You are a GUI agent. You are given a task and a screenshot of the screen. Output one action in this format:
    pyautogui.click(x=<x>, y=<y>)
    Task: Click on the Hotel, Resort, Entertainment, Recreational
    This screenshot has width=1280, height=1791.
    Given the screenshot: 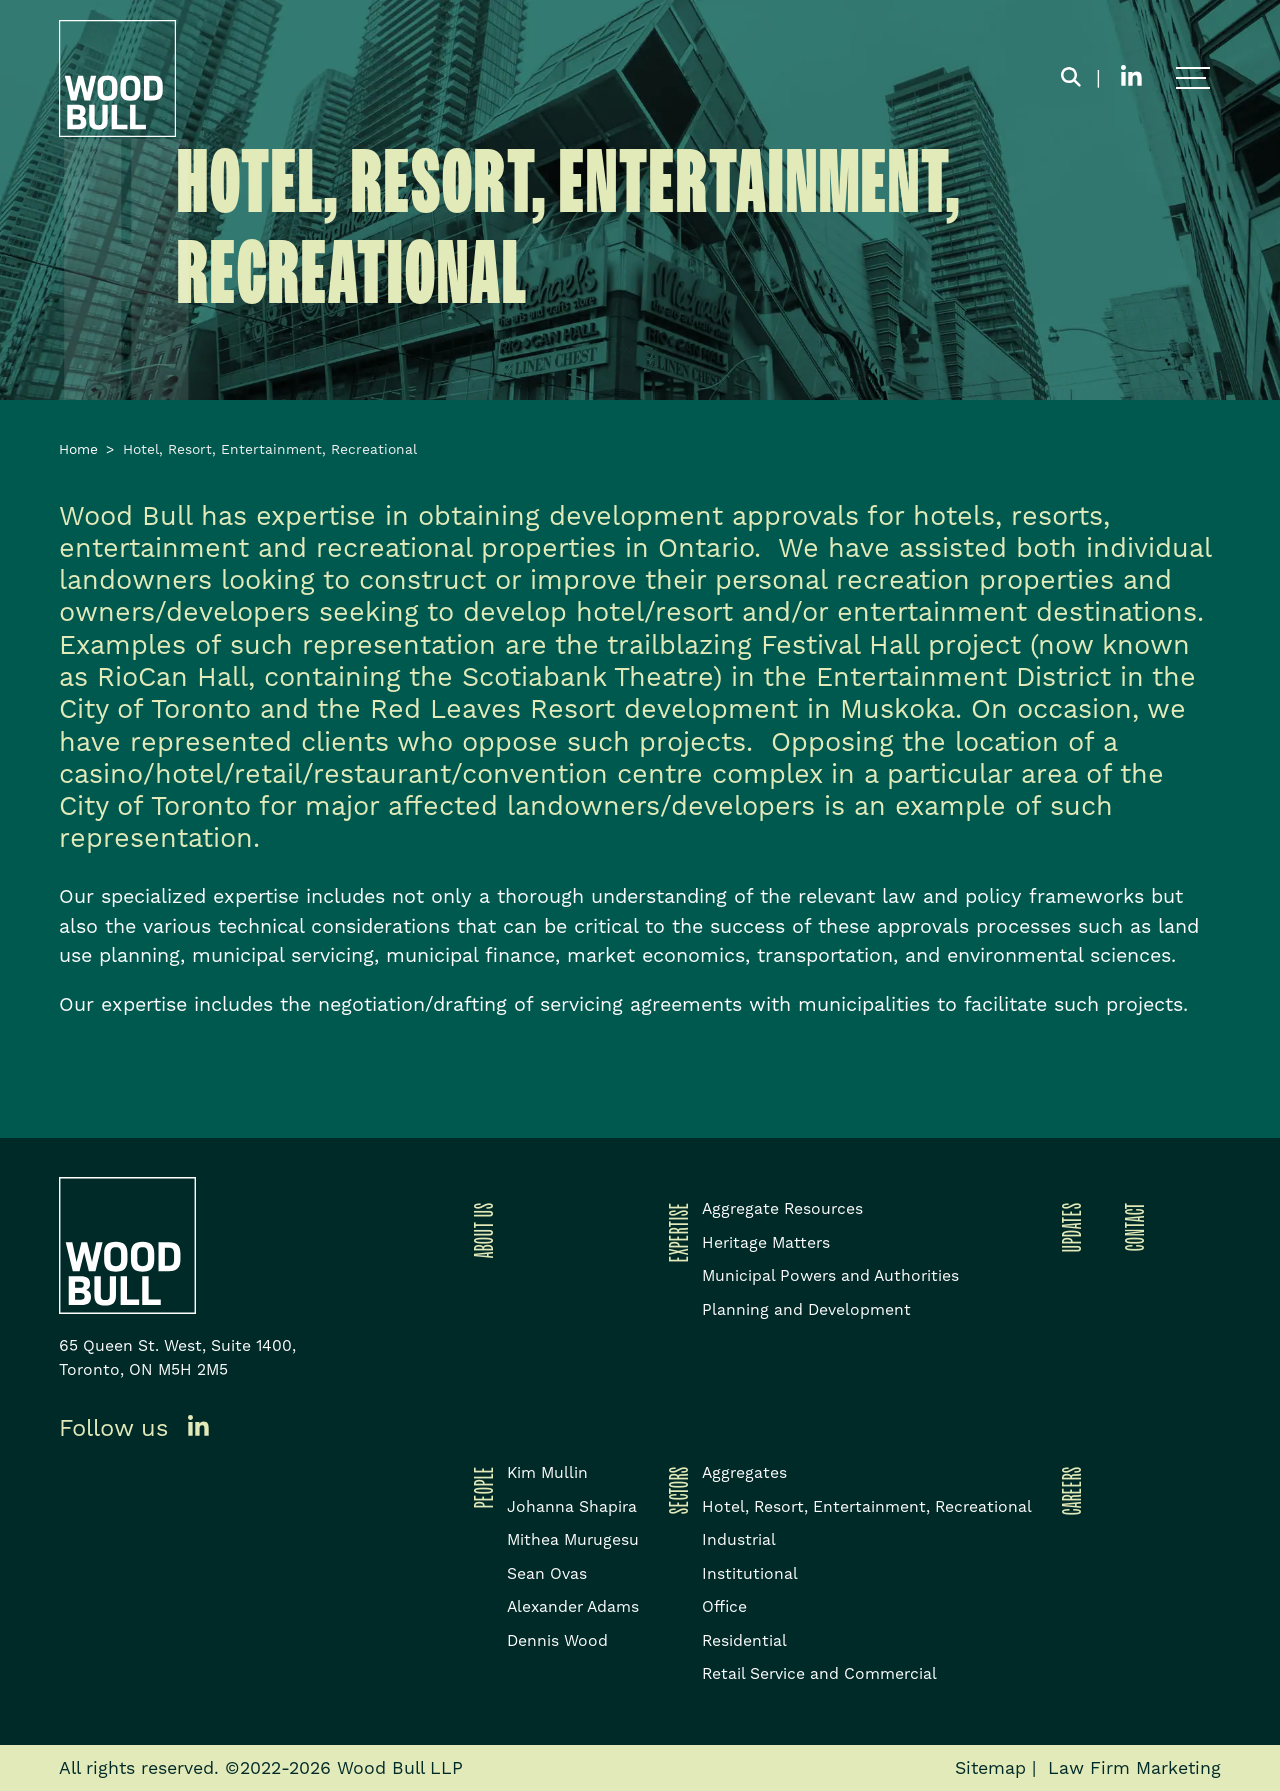 What is the action you would take?
    pyautogui.click(x=867, y=1506)
    